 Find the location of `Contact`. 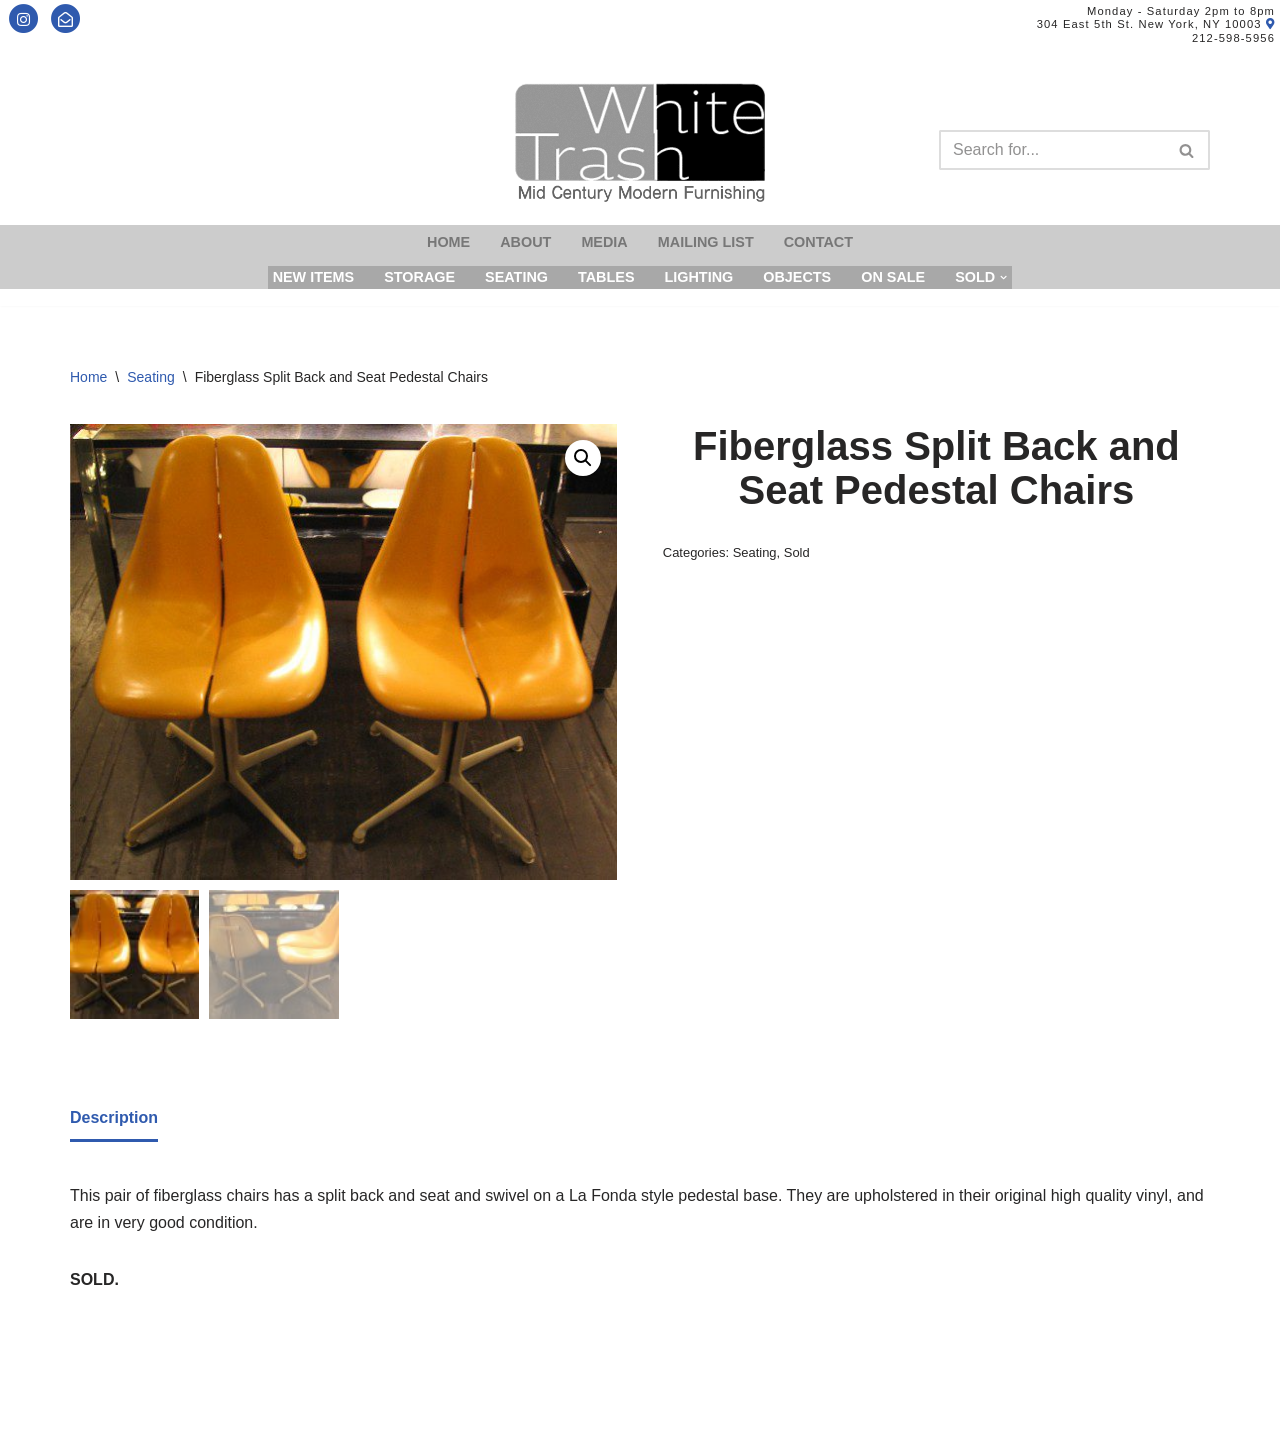

Contact is located at coordinates (818, 242).